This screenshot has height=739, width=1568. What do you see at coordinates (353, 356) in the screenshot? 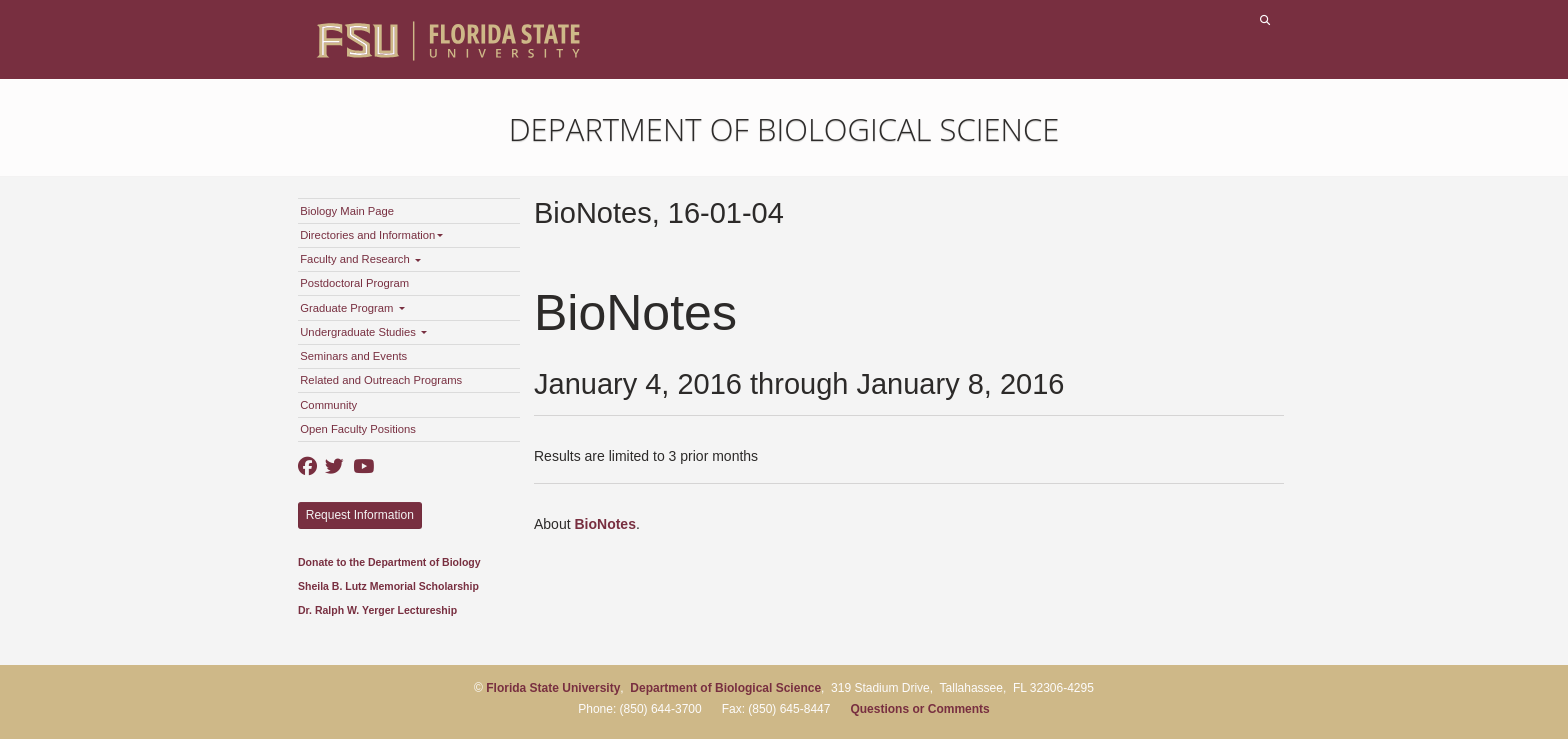
I see `Seminars and Events` at bounding box center [353, 356].